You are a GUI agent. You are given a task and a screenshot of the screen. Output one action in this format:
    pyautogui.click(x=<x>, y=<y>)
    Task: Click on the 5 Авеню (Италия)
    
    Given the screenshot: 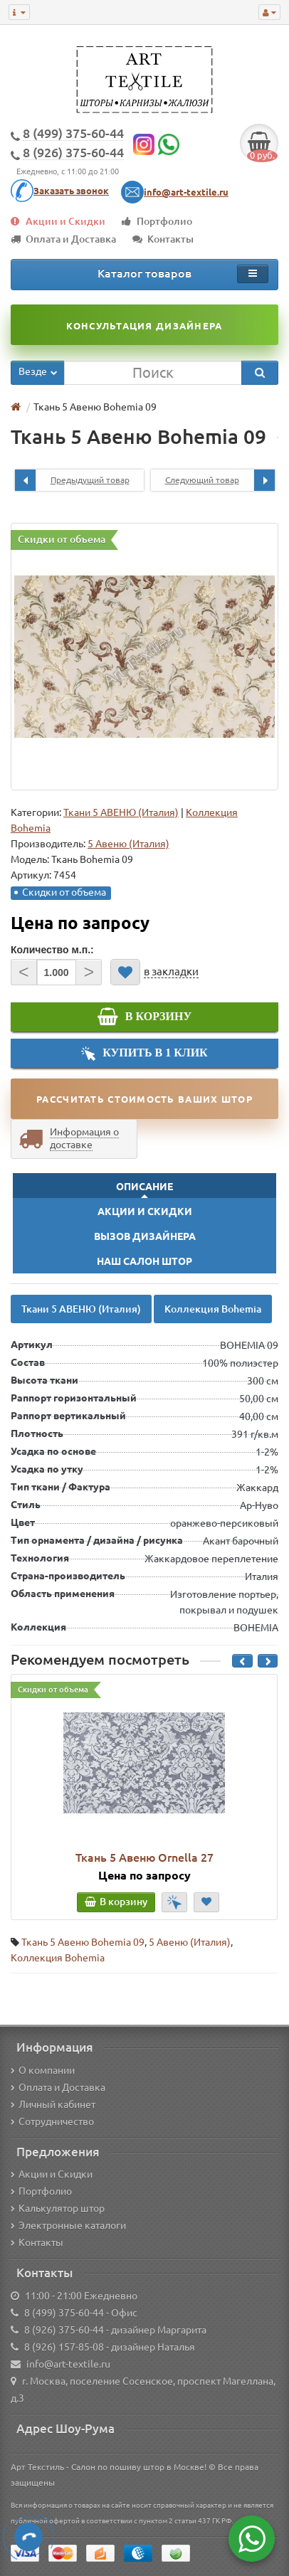 What is the action you would take?
    pyautogui.click(x=190, y=1942)
    